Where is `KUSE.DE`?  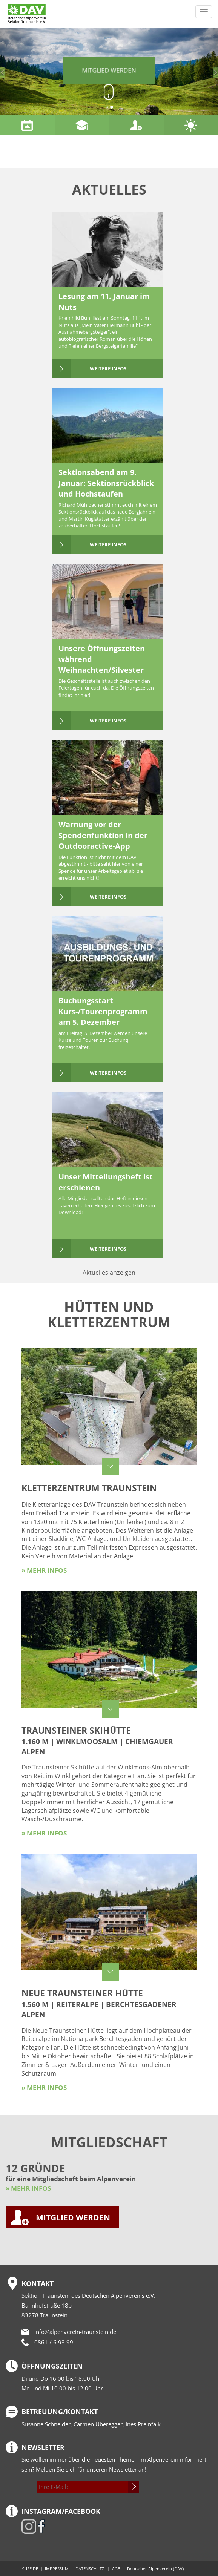 KUSE.DE is located at coordinates (29, 2568).